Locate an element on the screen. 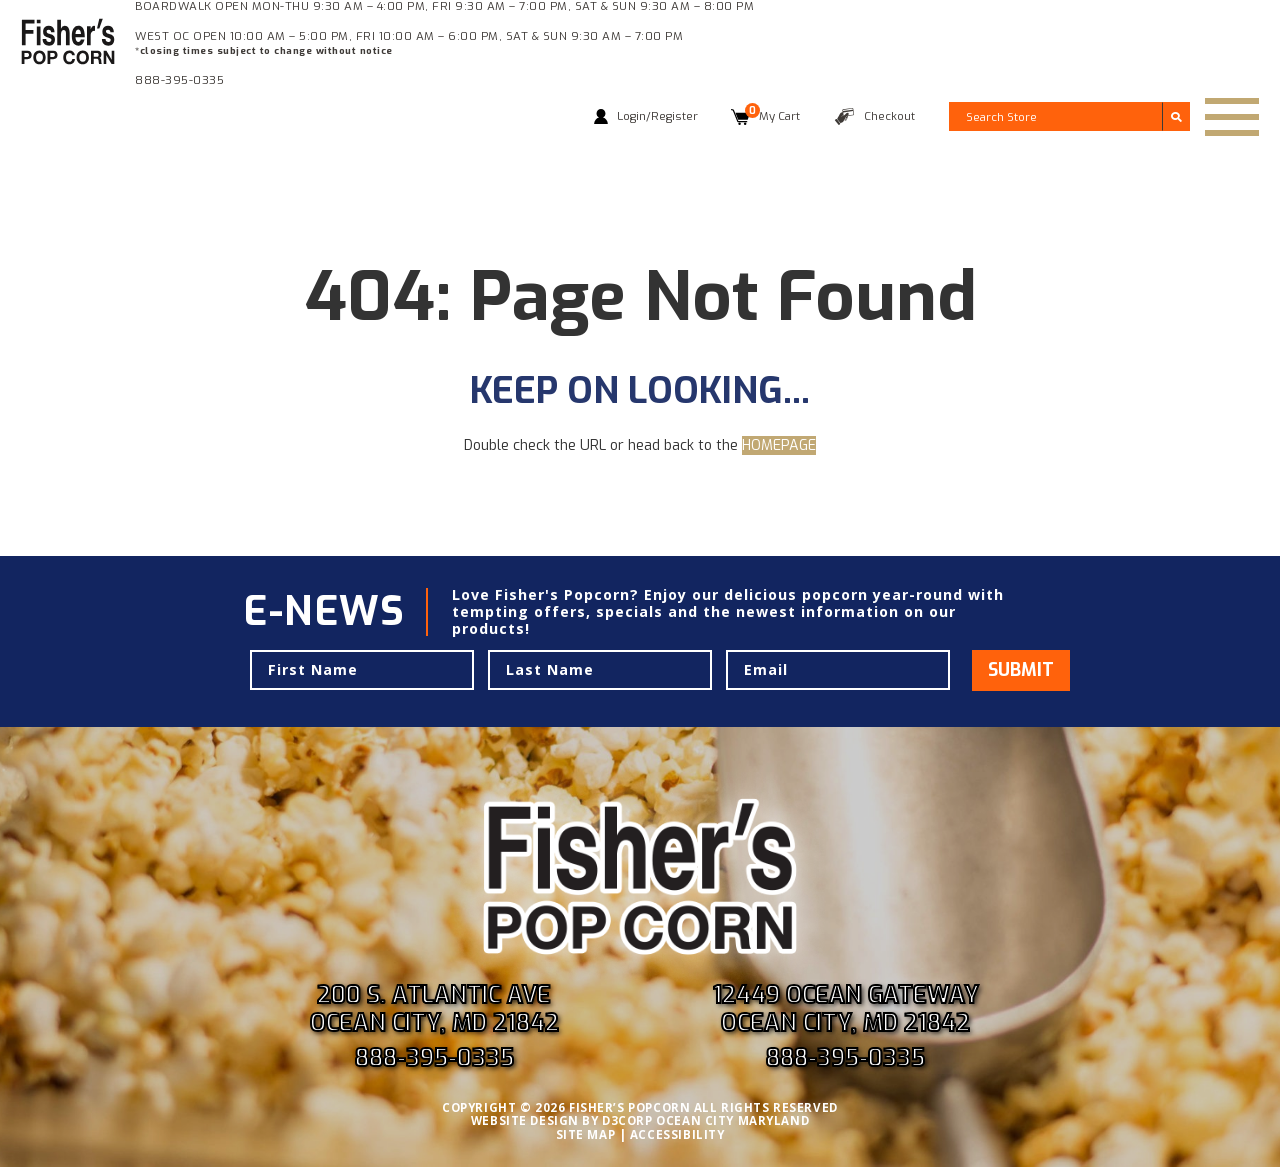  Login/Register is located at coordinates (657, 116).